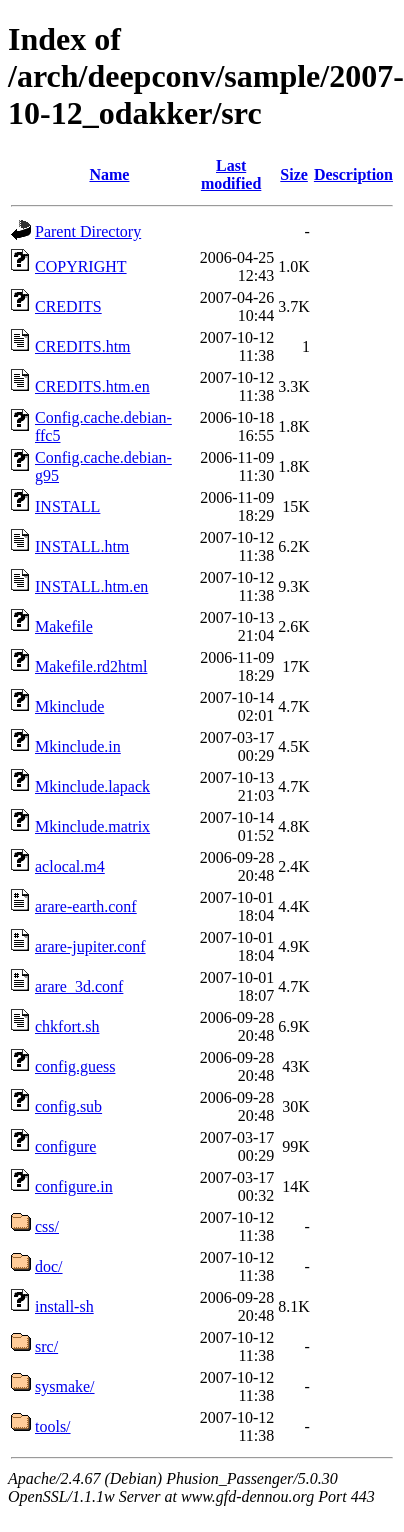 The image size is (404, 1532). Describe the element at coordinates (49, 1266) in the screenshot. I see `doc/` at that location.